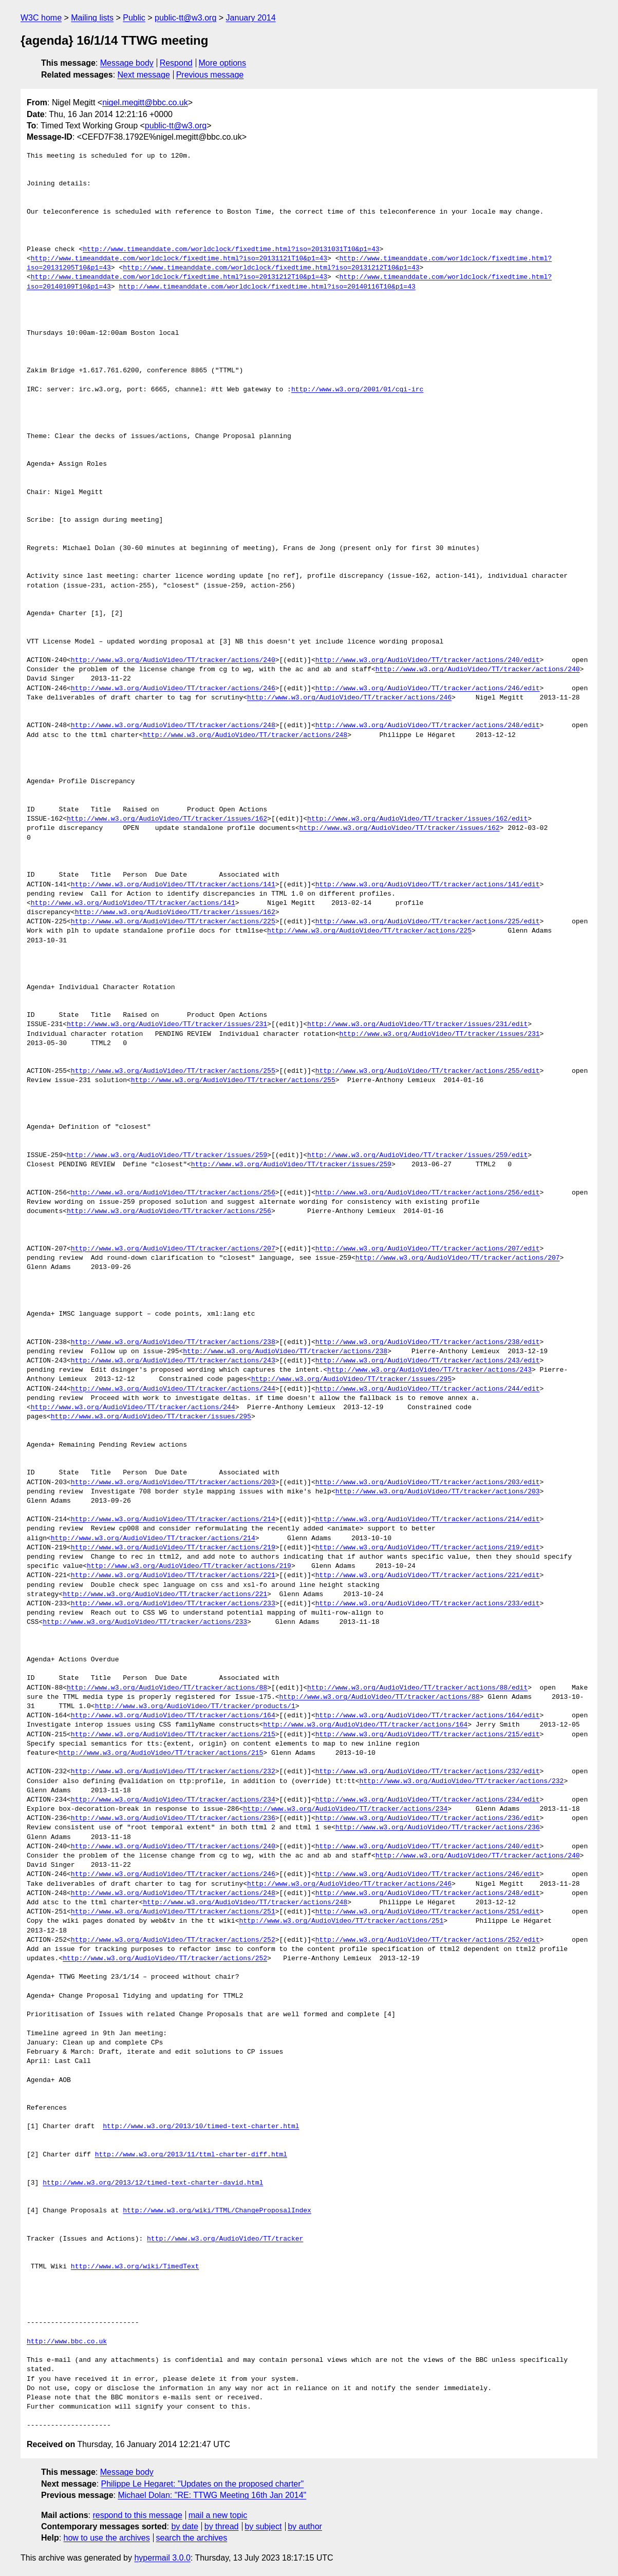 The image size is (618, 2576). What do you see at coordinates (305, 2526) in the screenshot?
I see `by author` at bounding box center [305, 2526].